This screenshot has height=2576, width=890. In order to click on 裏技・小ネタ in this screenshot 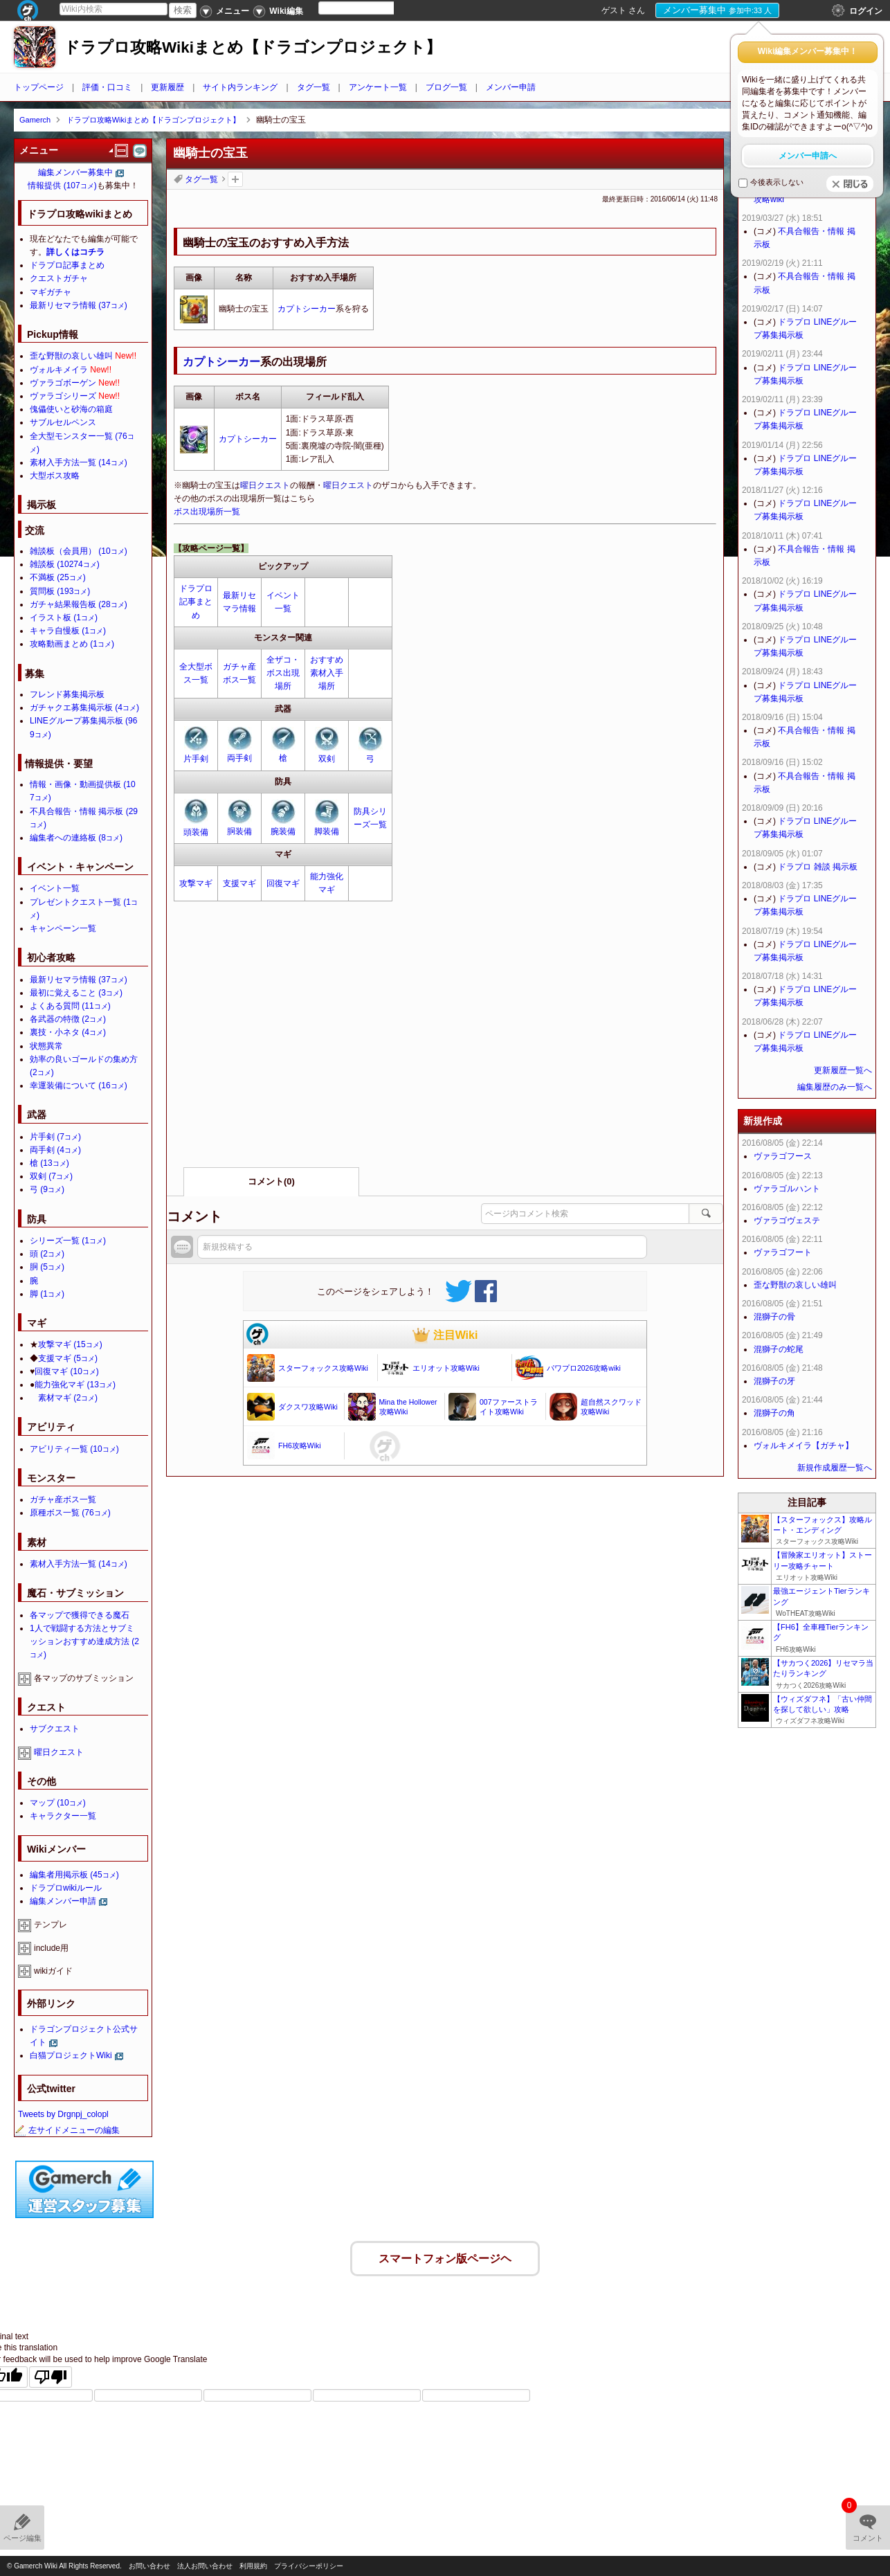, I will do `click(68, 1032)`.